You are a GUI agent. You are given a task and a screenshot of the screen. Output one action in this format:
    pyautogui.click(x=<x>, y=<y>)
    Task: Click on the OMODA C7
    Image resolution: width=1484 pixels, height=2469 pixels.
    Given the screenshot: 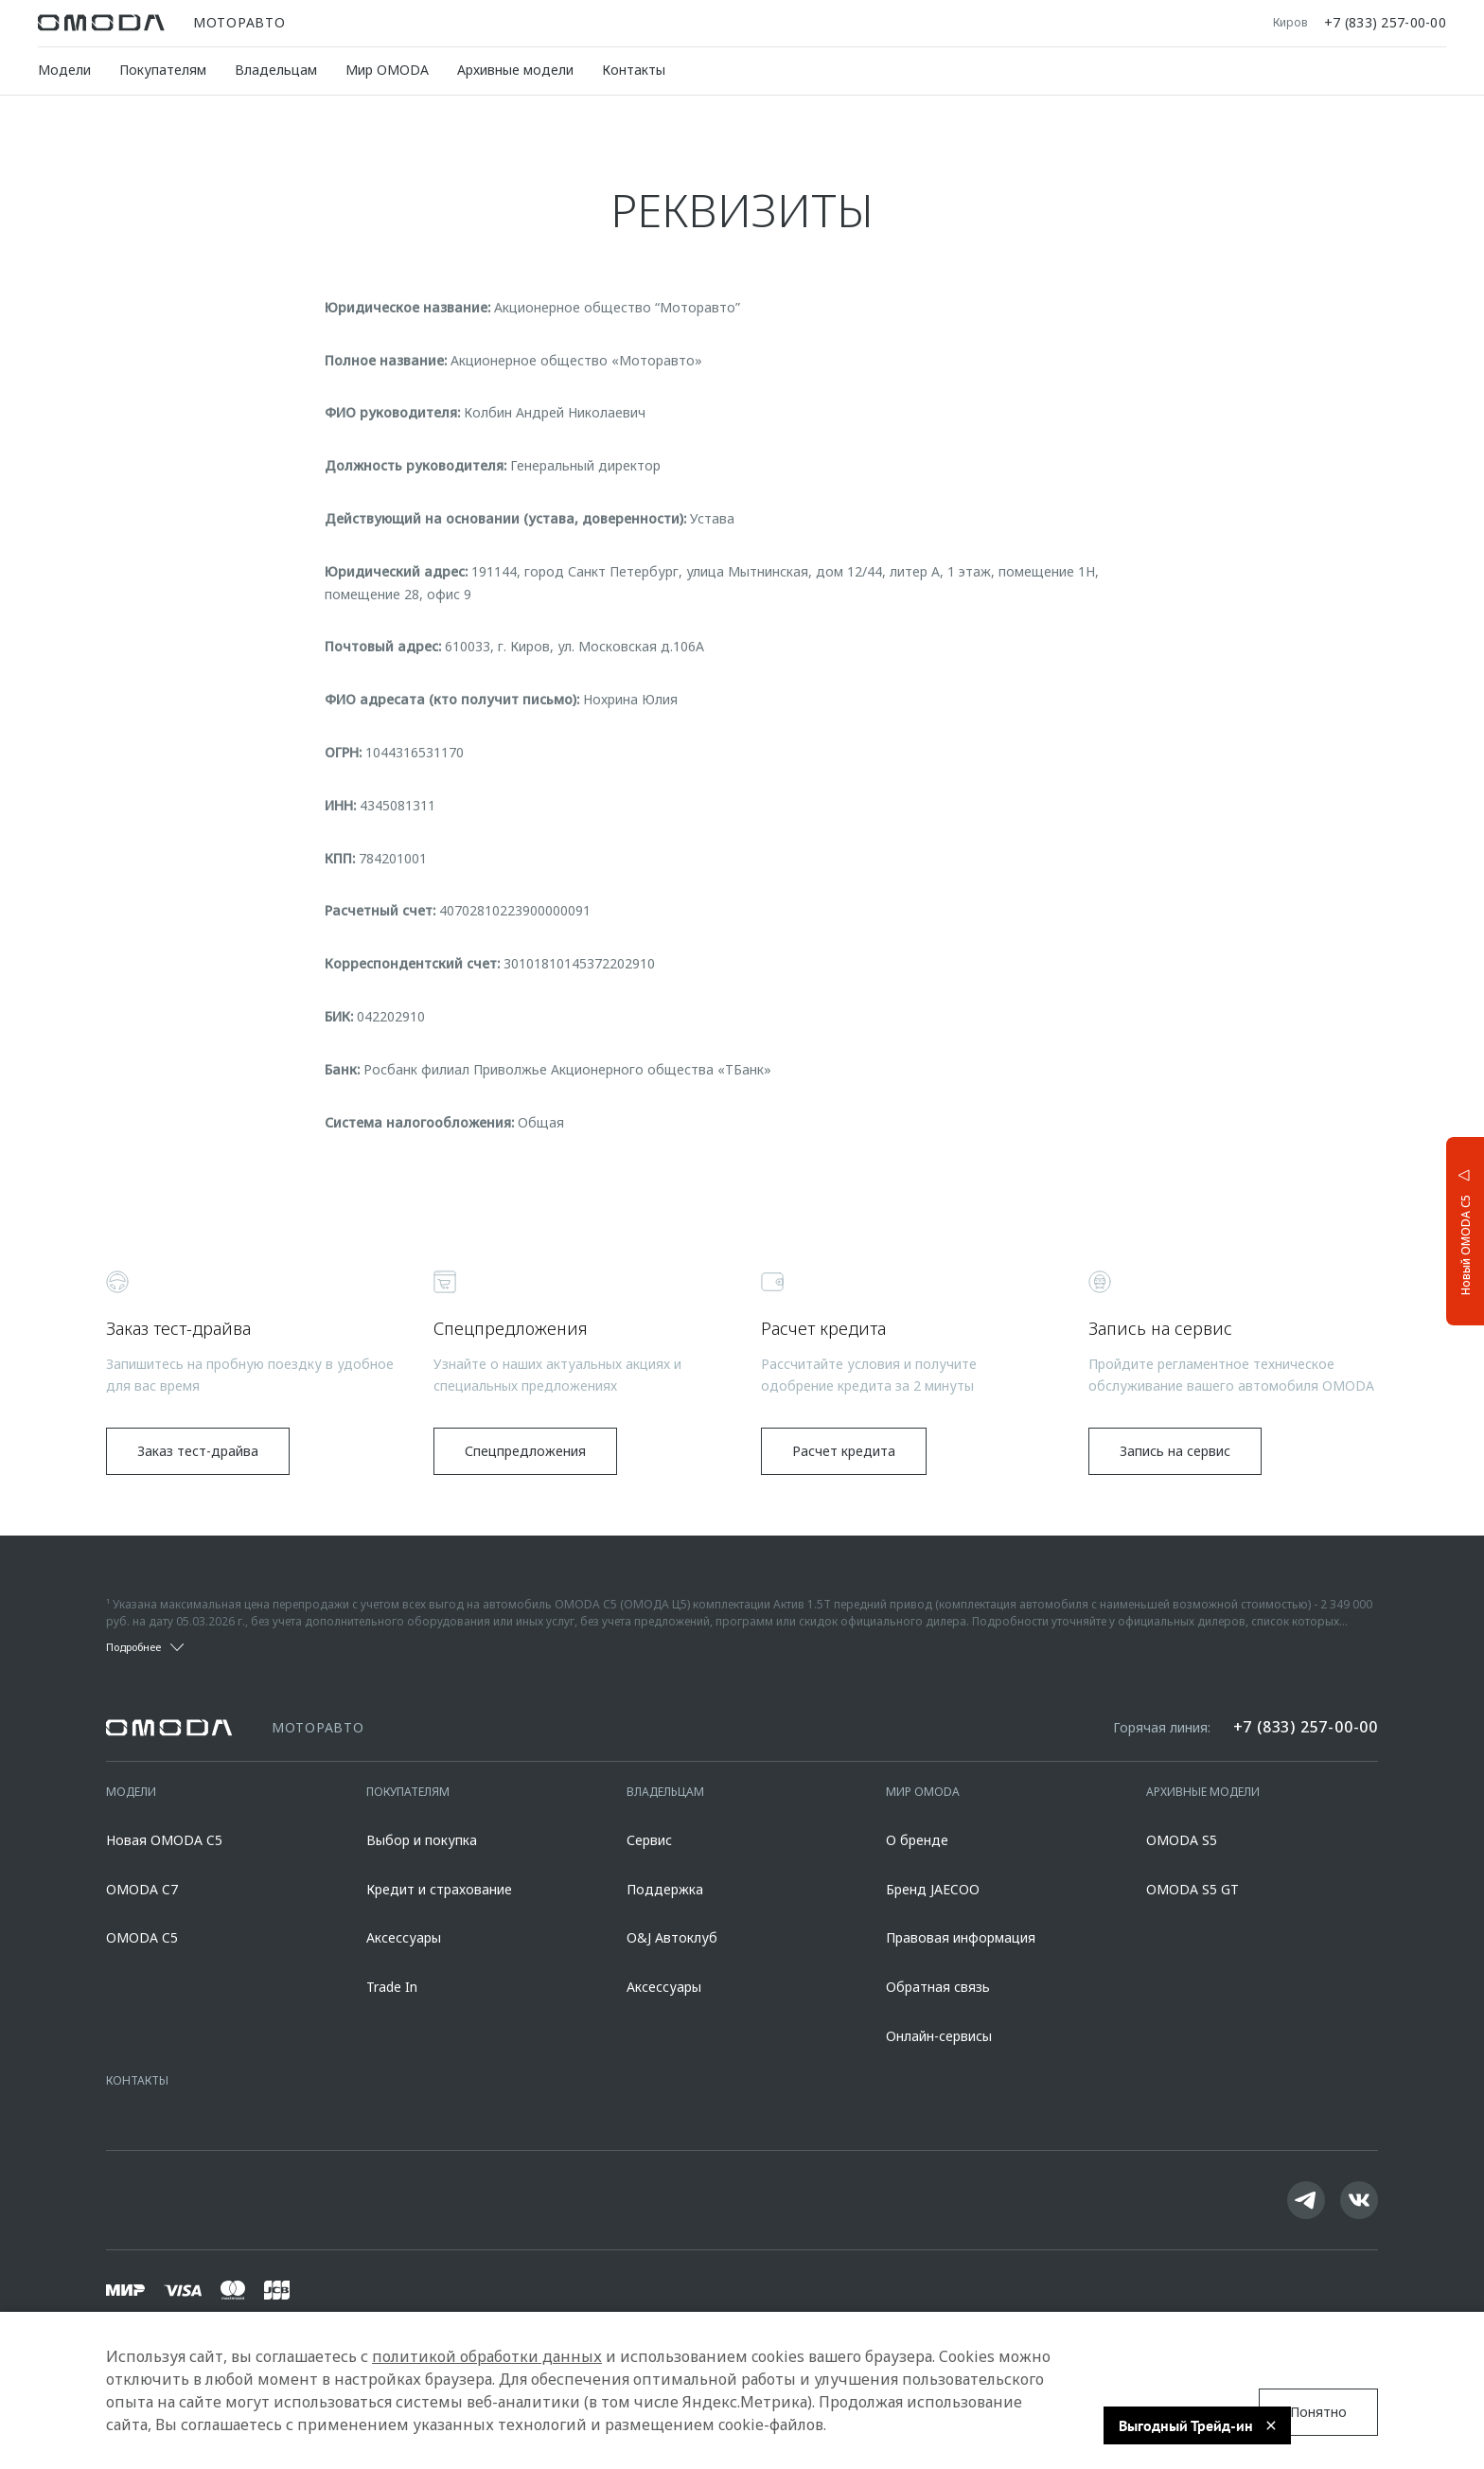 What is the action you would take?
    pyautogui.click(x=142, y=1889)
    